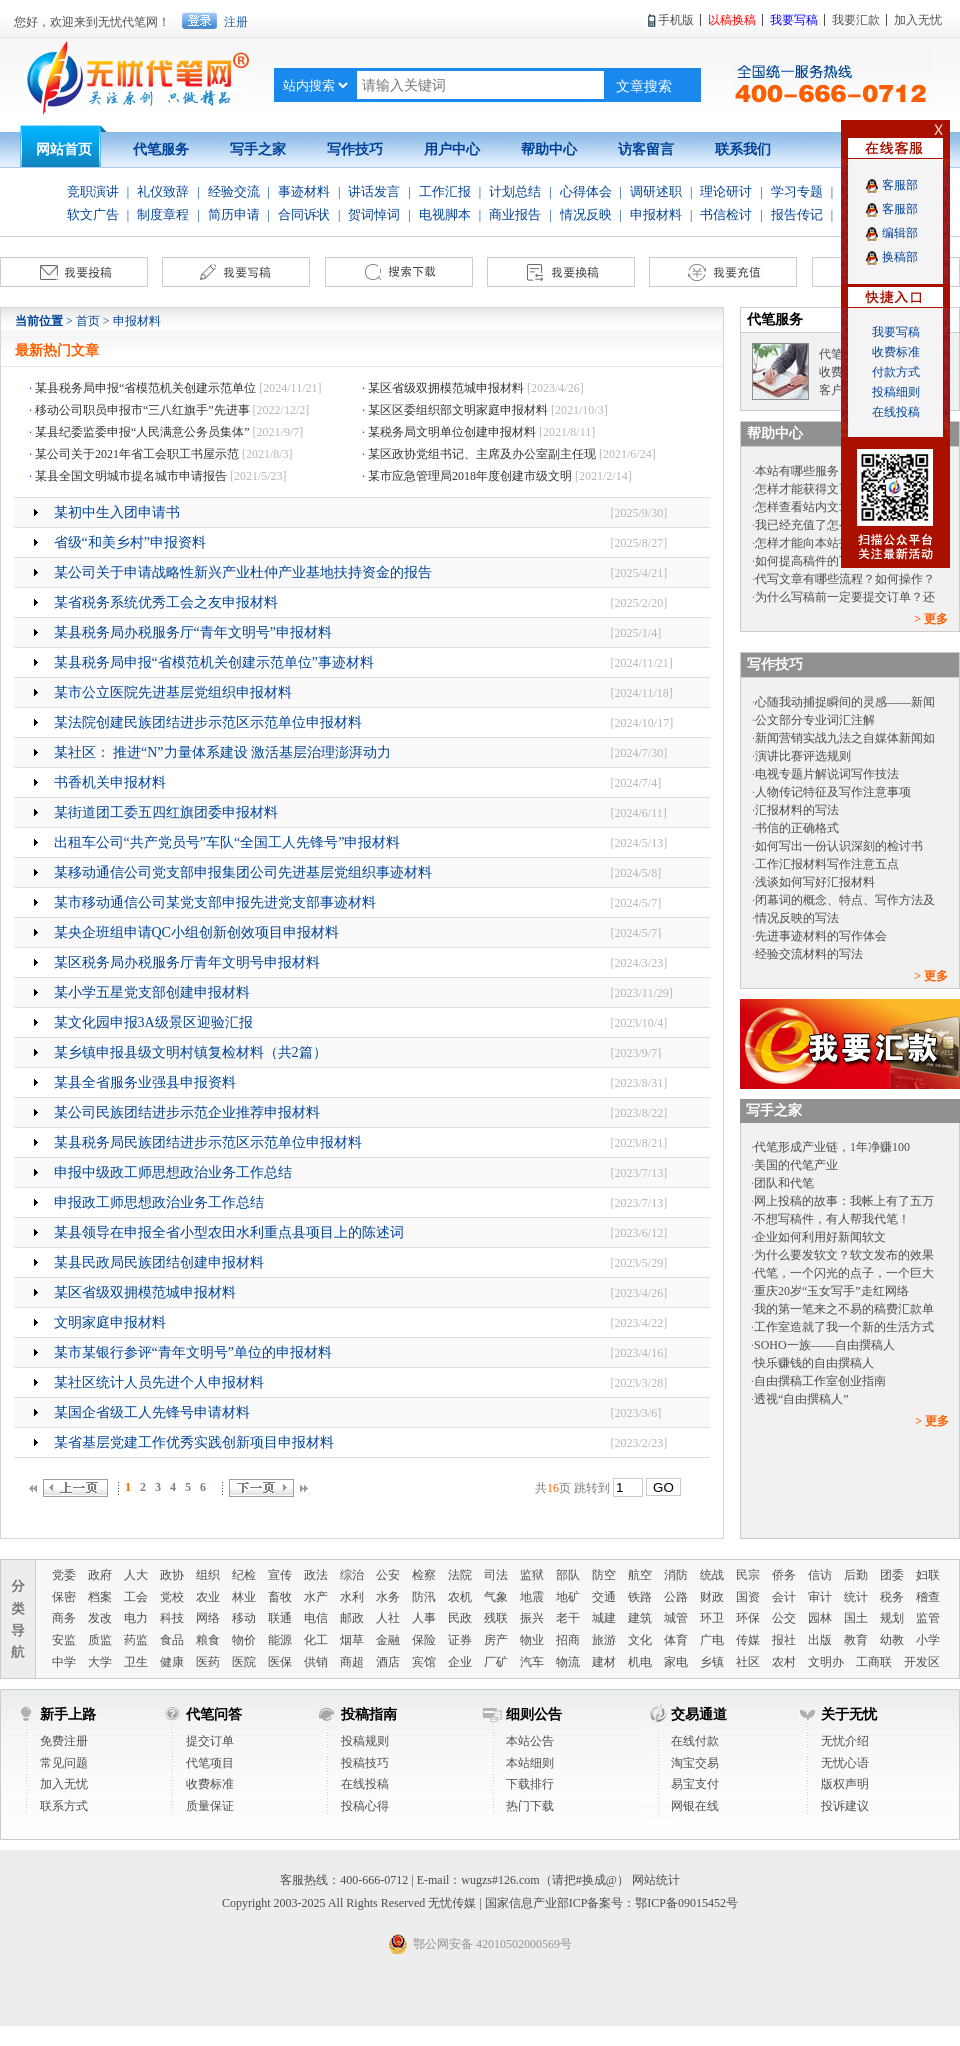 The image size is (960, 2046). What do you see at coordinates (845, 702) in the screenshot?
I see `心随我动捕捉瞬间的灵感——新闻` at bounding box center [845, 702].